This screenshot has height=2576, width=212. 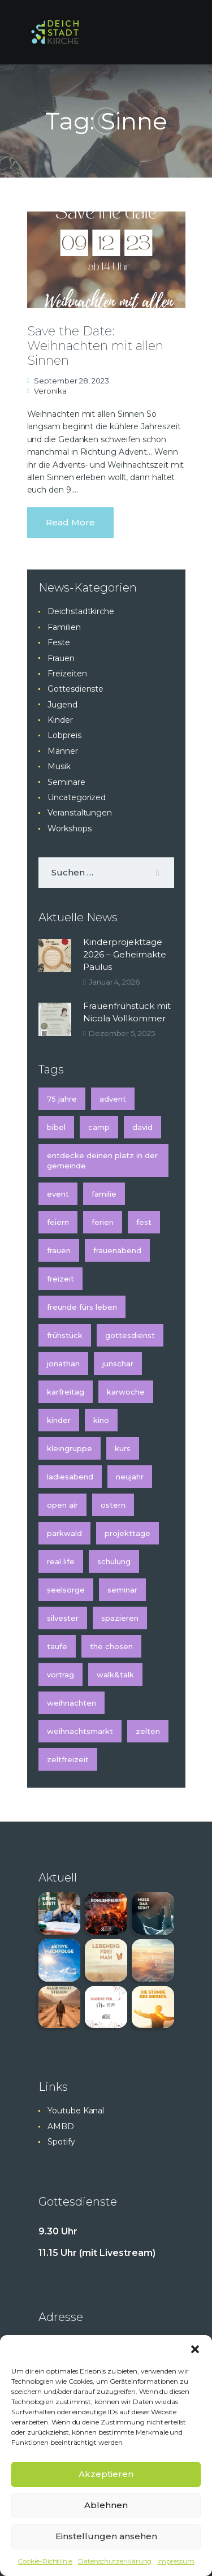 I want to click on kinder [kinder (5 Einträge)], so click(x=59, y=1420).